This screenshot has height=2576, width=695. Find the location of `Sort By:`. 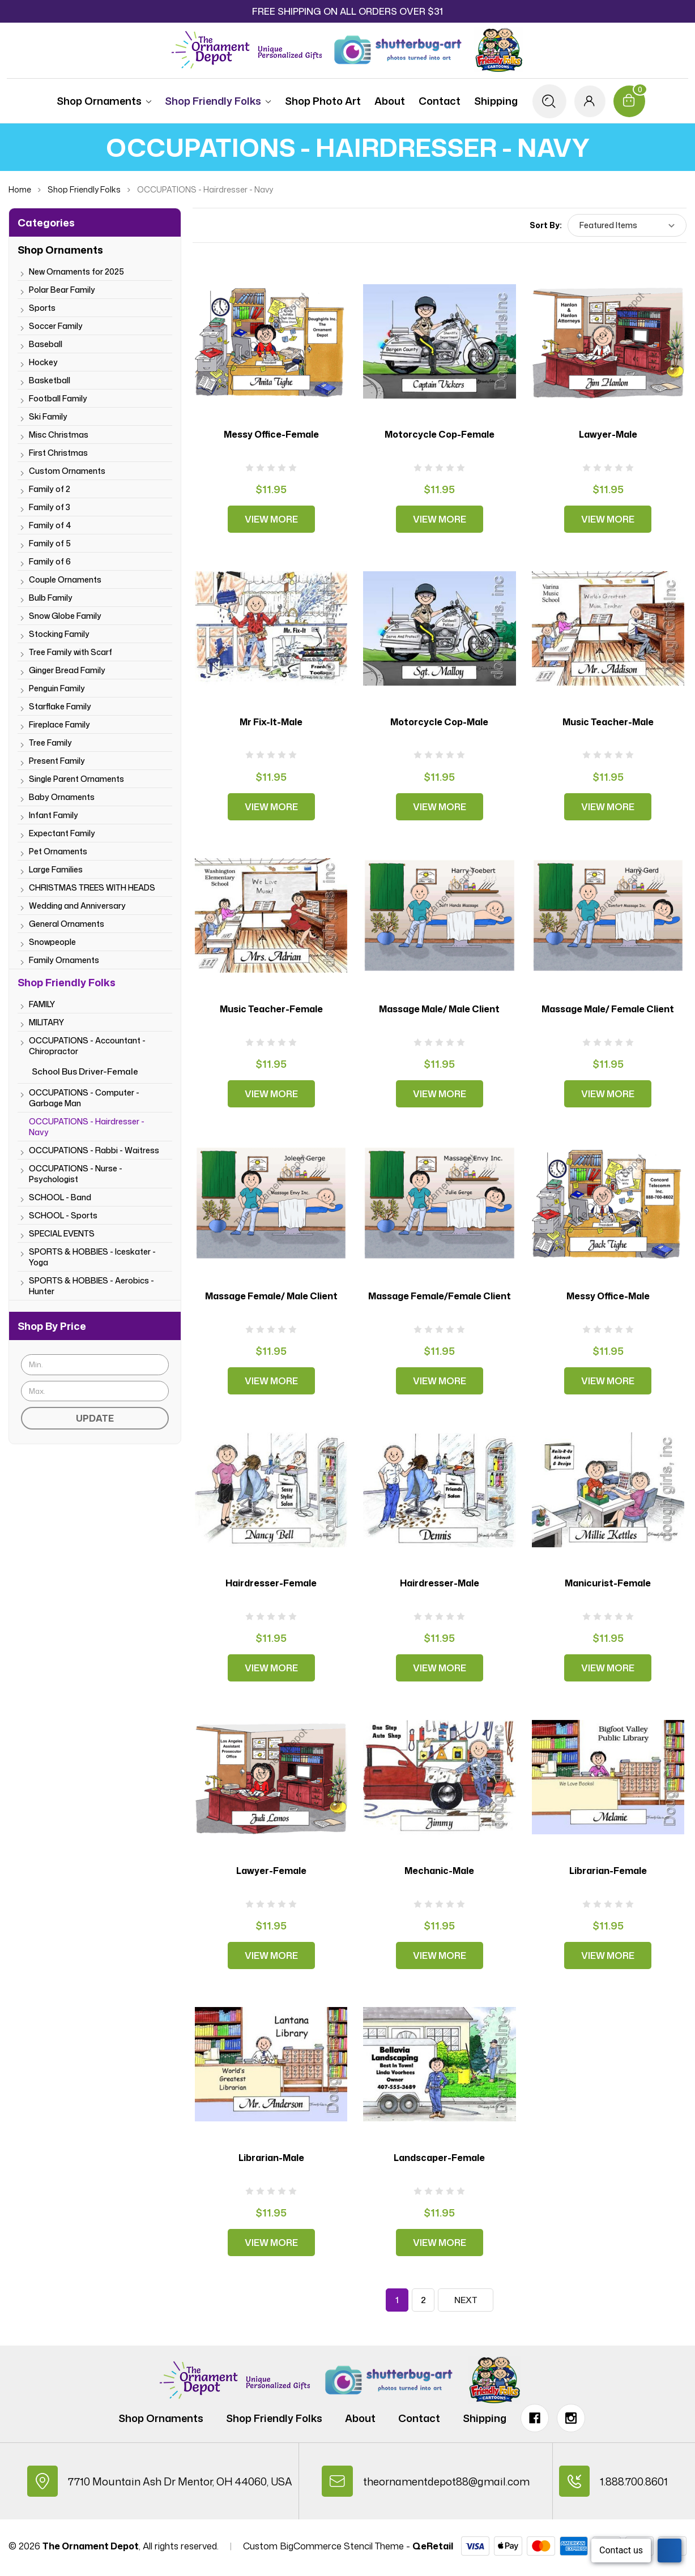

Sort By: is located at coordinates (546, 225).